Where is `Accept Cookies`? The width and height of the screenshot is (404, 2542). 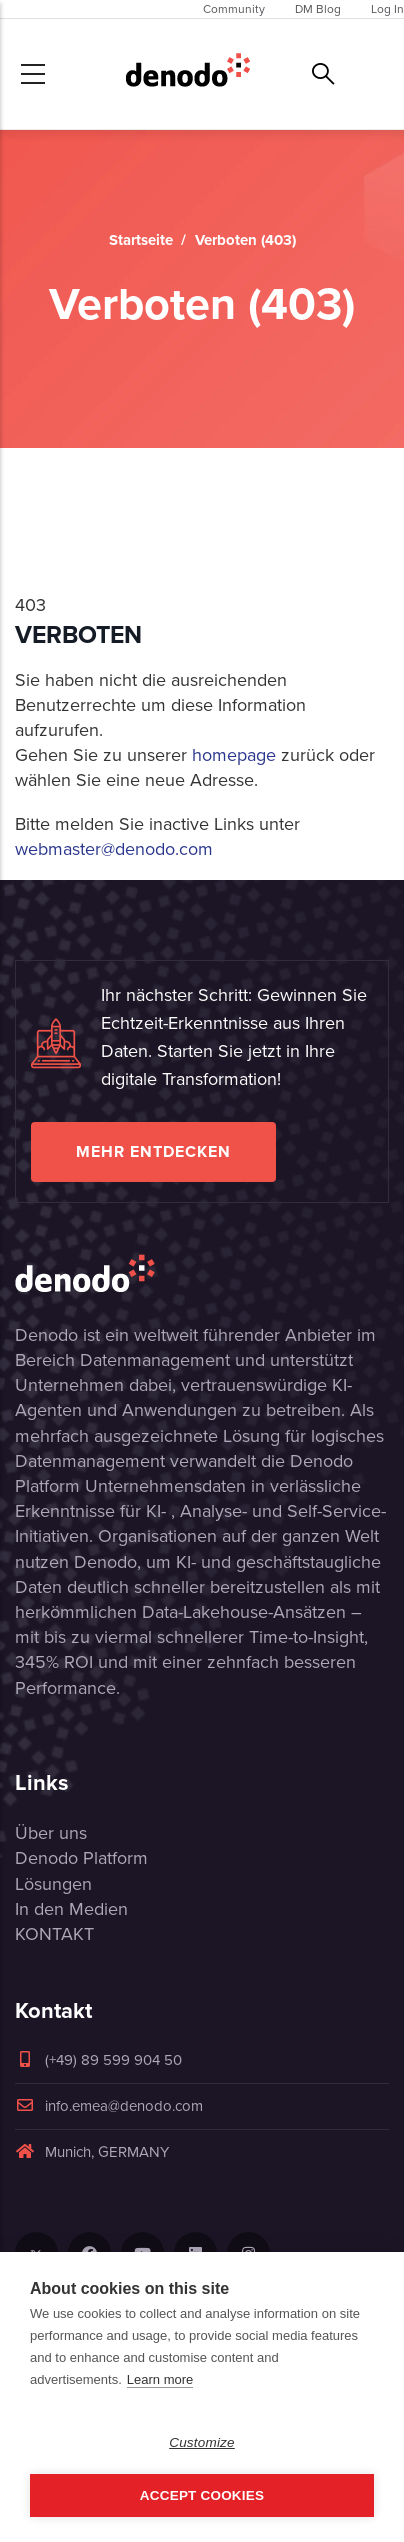 Accept Cookies is located at coordinates (202, 2495).